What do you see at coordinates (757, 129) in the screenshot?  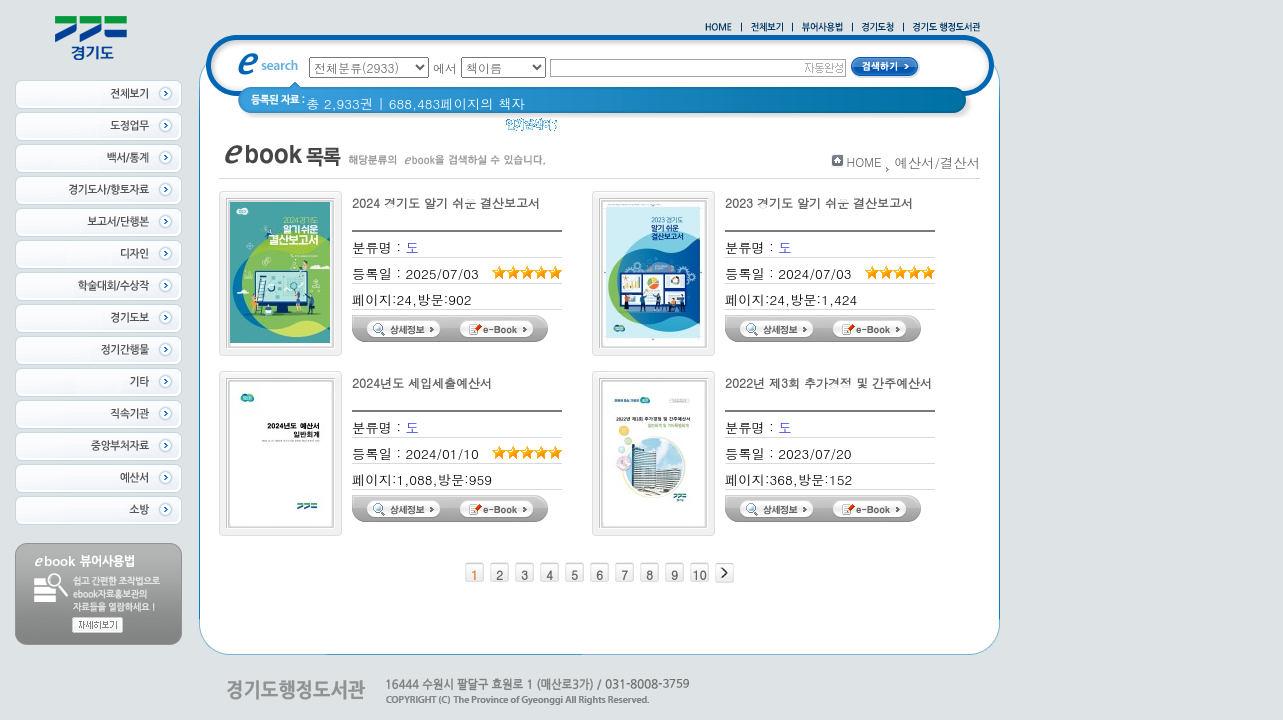 I see `경기도 바로알기 (2014년)` at bounding box center [757, 129].